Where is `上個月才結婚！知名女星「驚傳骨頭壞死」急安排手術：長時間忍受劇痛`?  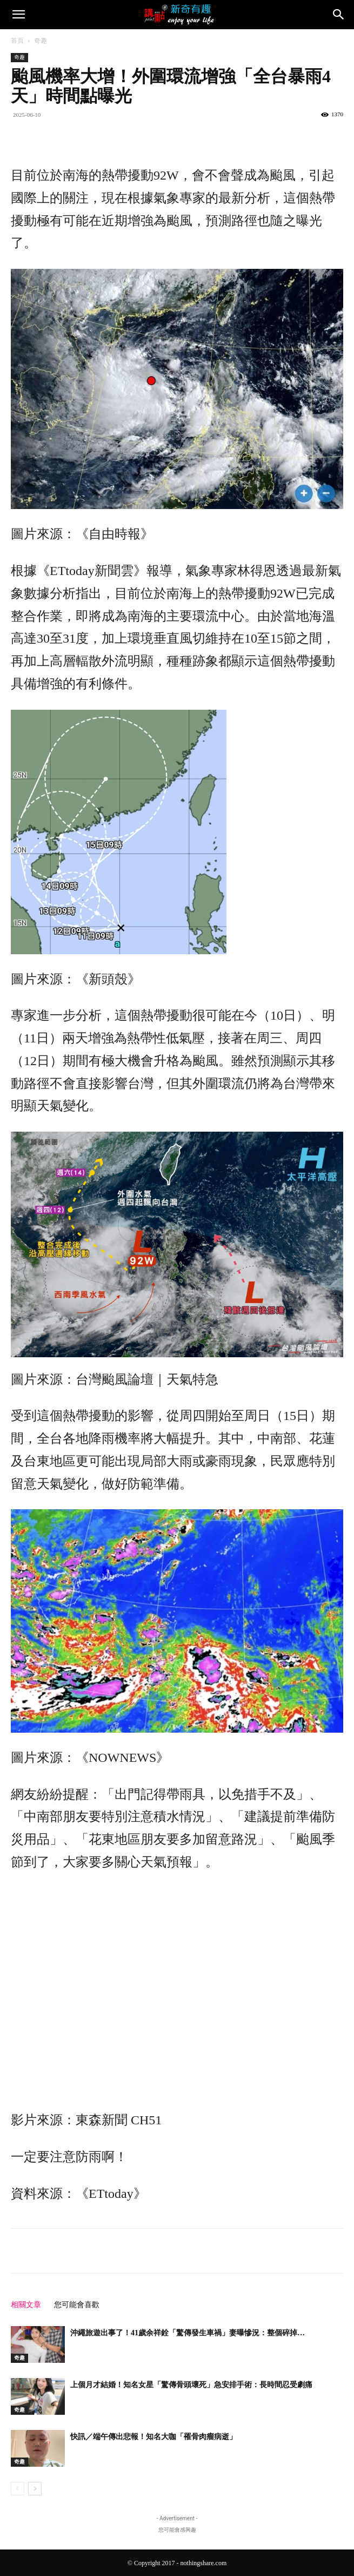 上個月才結婚！知名女星「驚傳骨頭壞死」急安排手術：長時間忍受劇痛 is located at coordinates (191, 2385).